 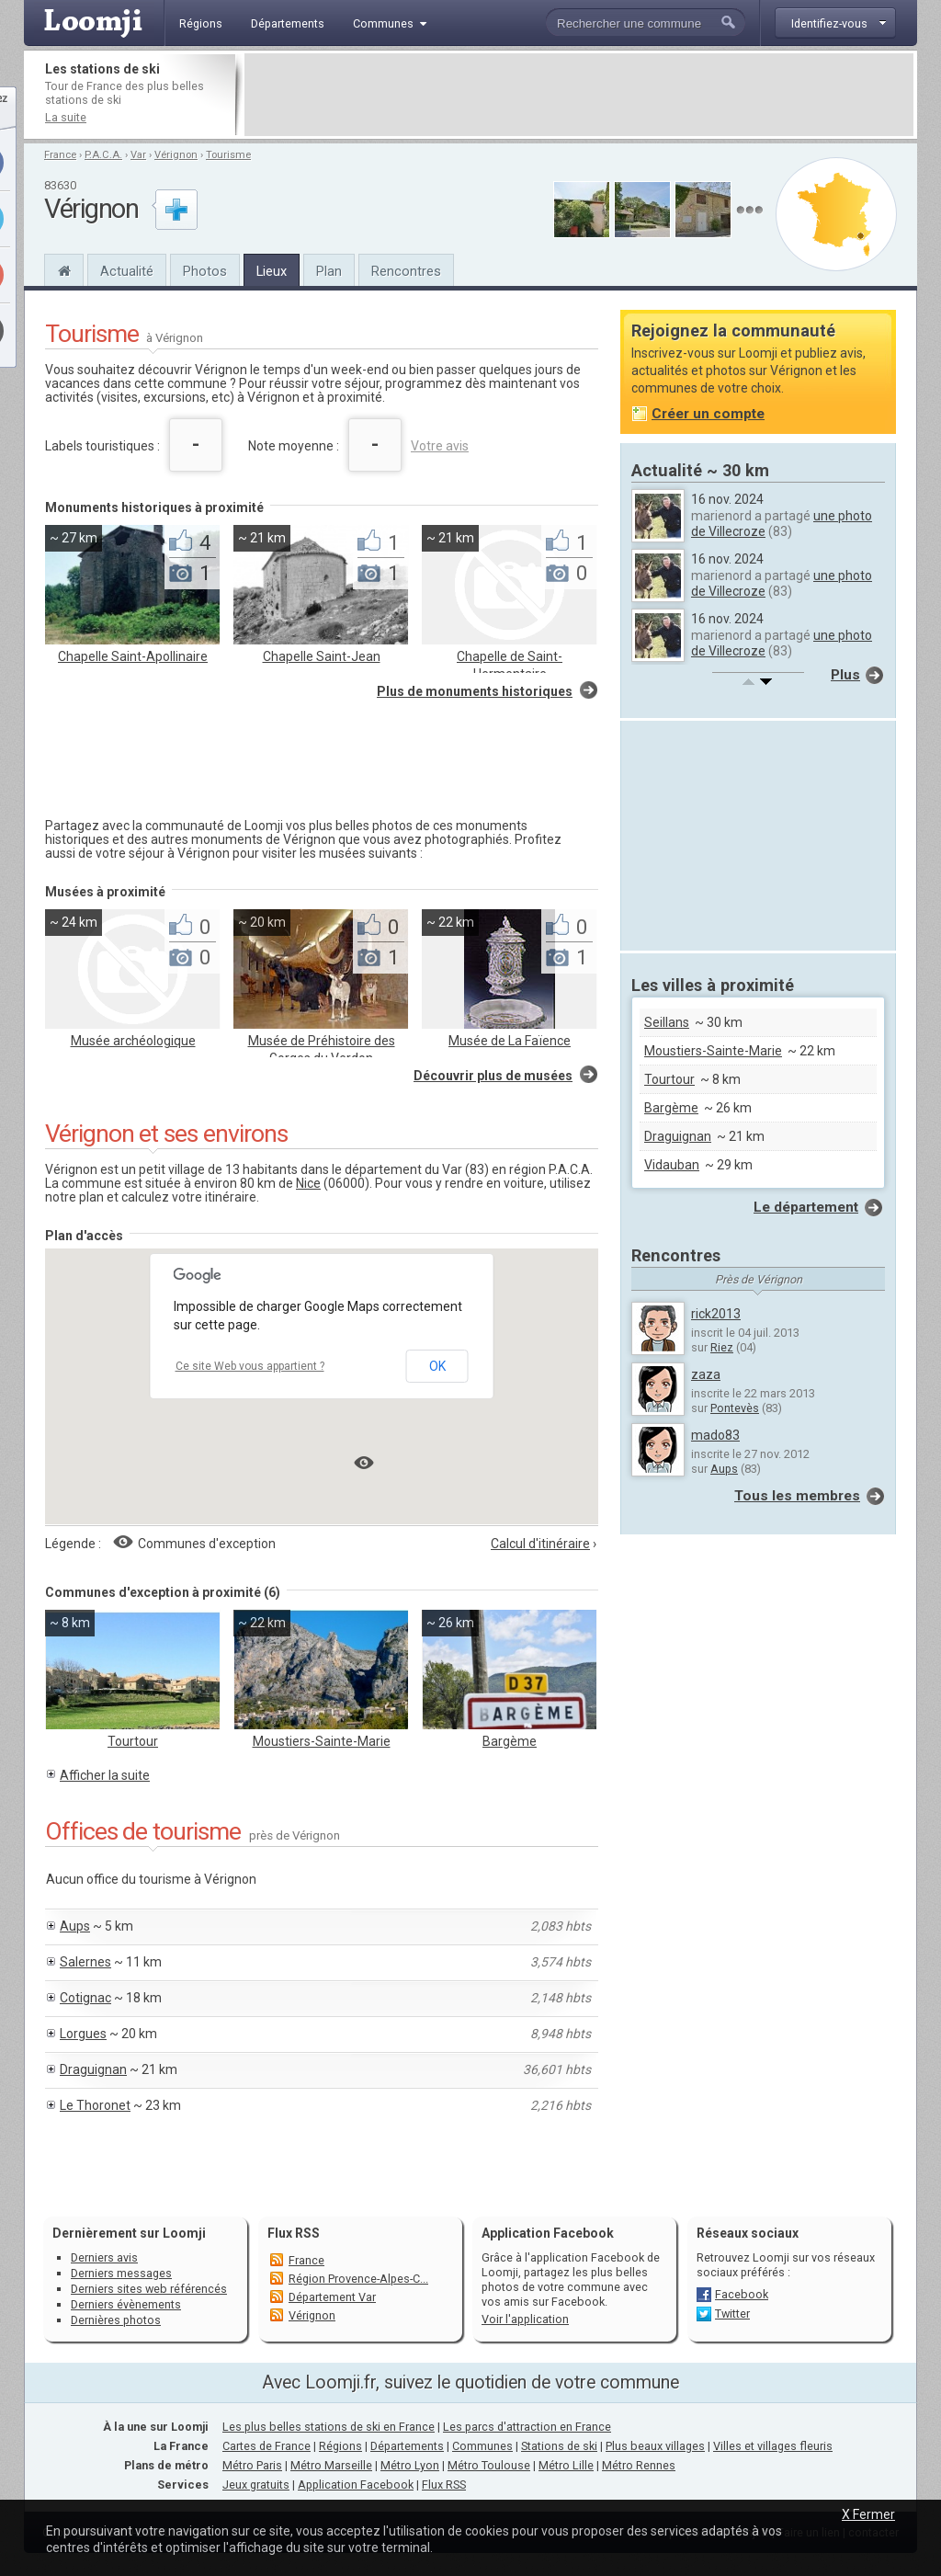 I want to click on Derniers sites web référencés, so click(x=149, y=2289).